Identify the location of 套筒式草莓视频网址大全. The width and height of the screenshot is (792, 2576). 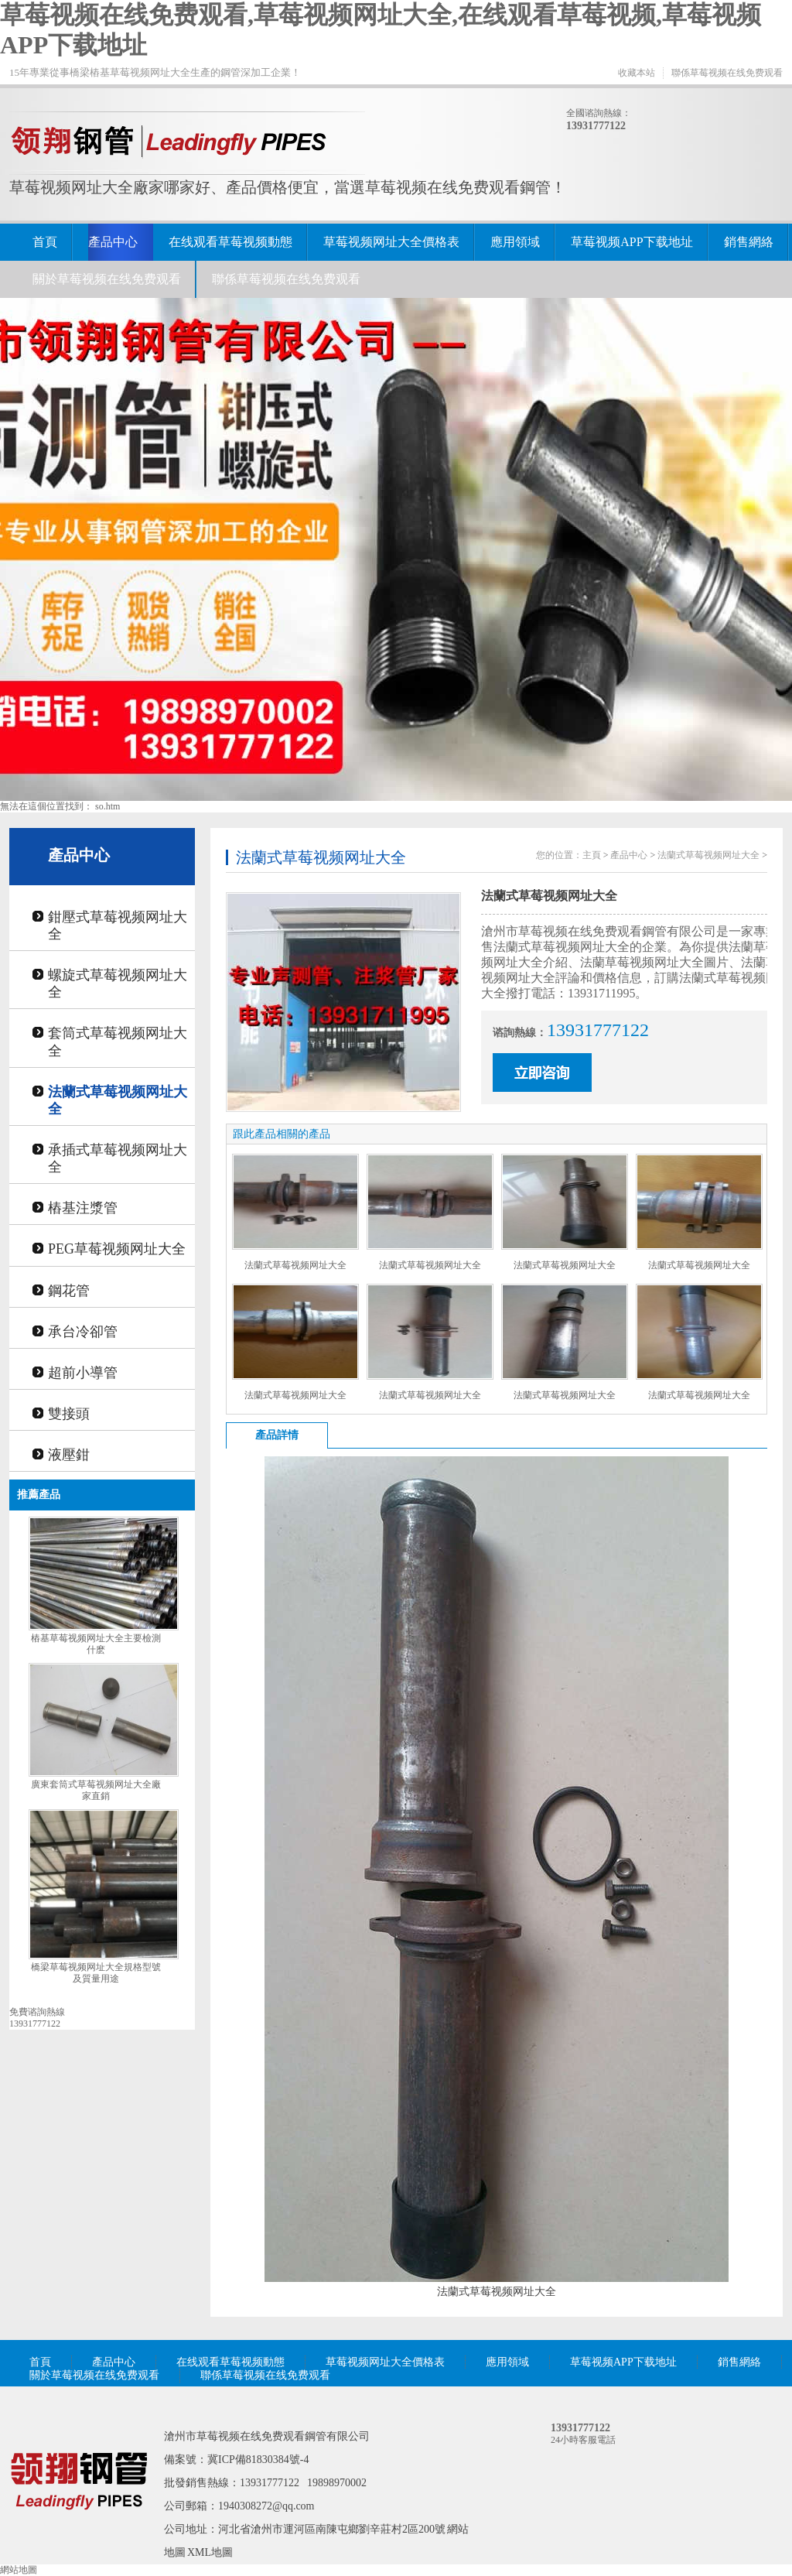
(117, 1041).